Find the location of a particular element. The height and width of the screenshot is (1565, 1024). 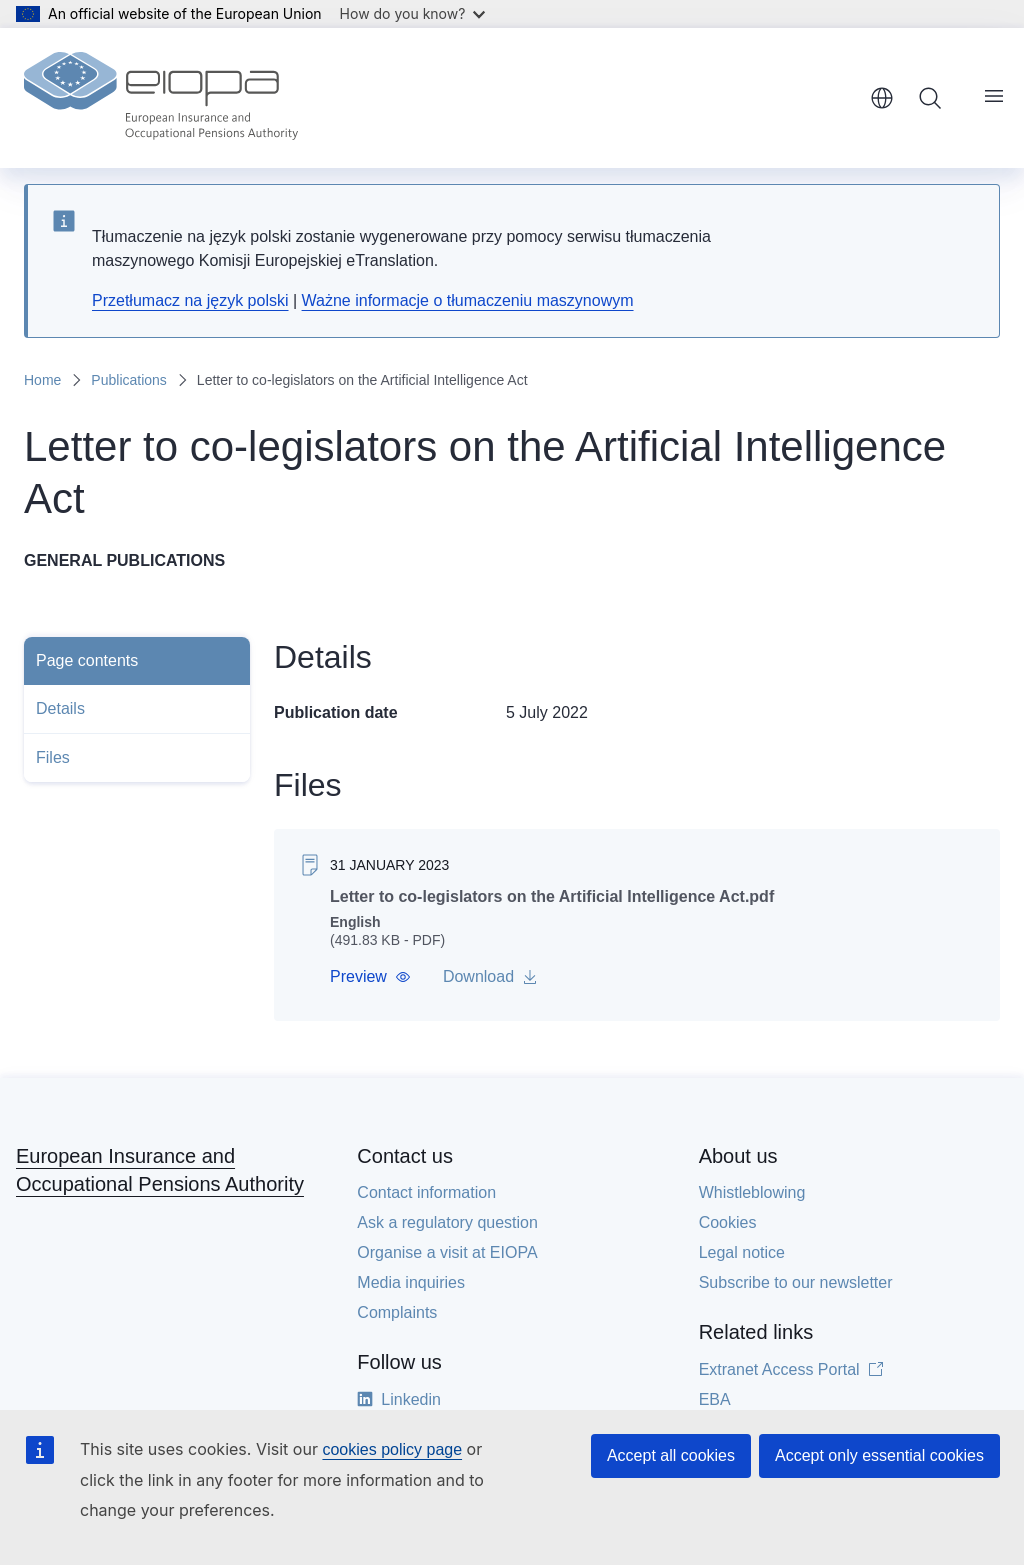

Complaints is located at coordinates (397, 1312).